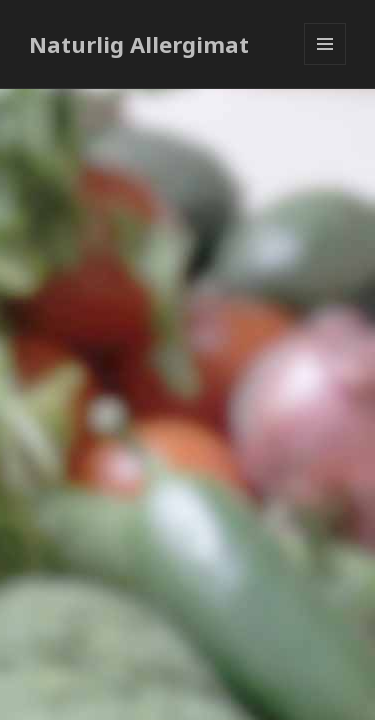  Describe the element at coordinates (139, 44) in the screenshot. I see `Naturlig Allergimat` at that location.